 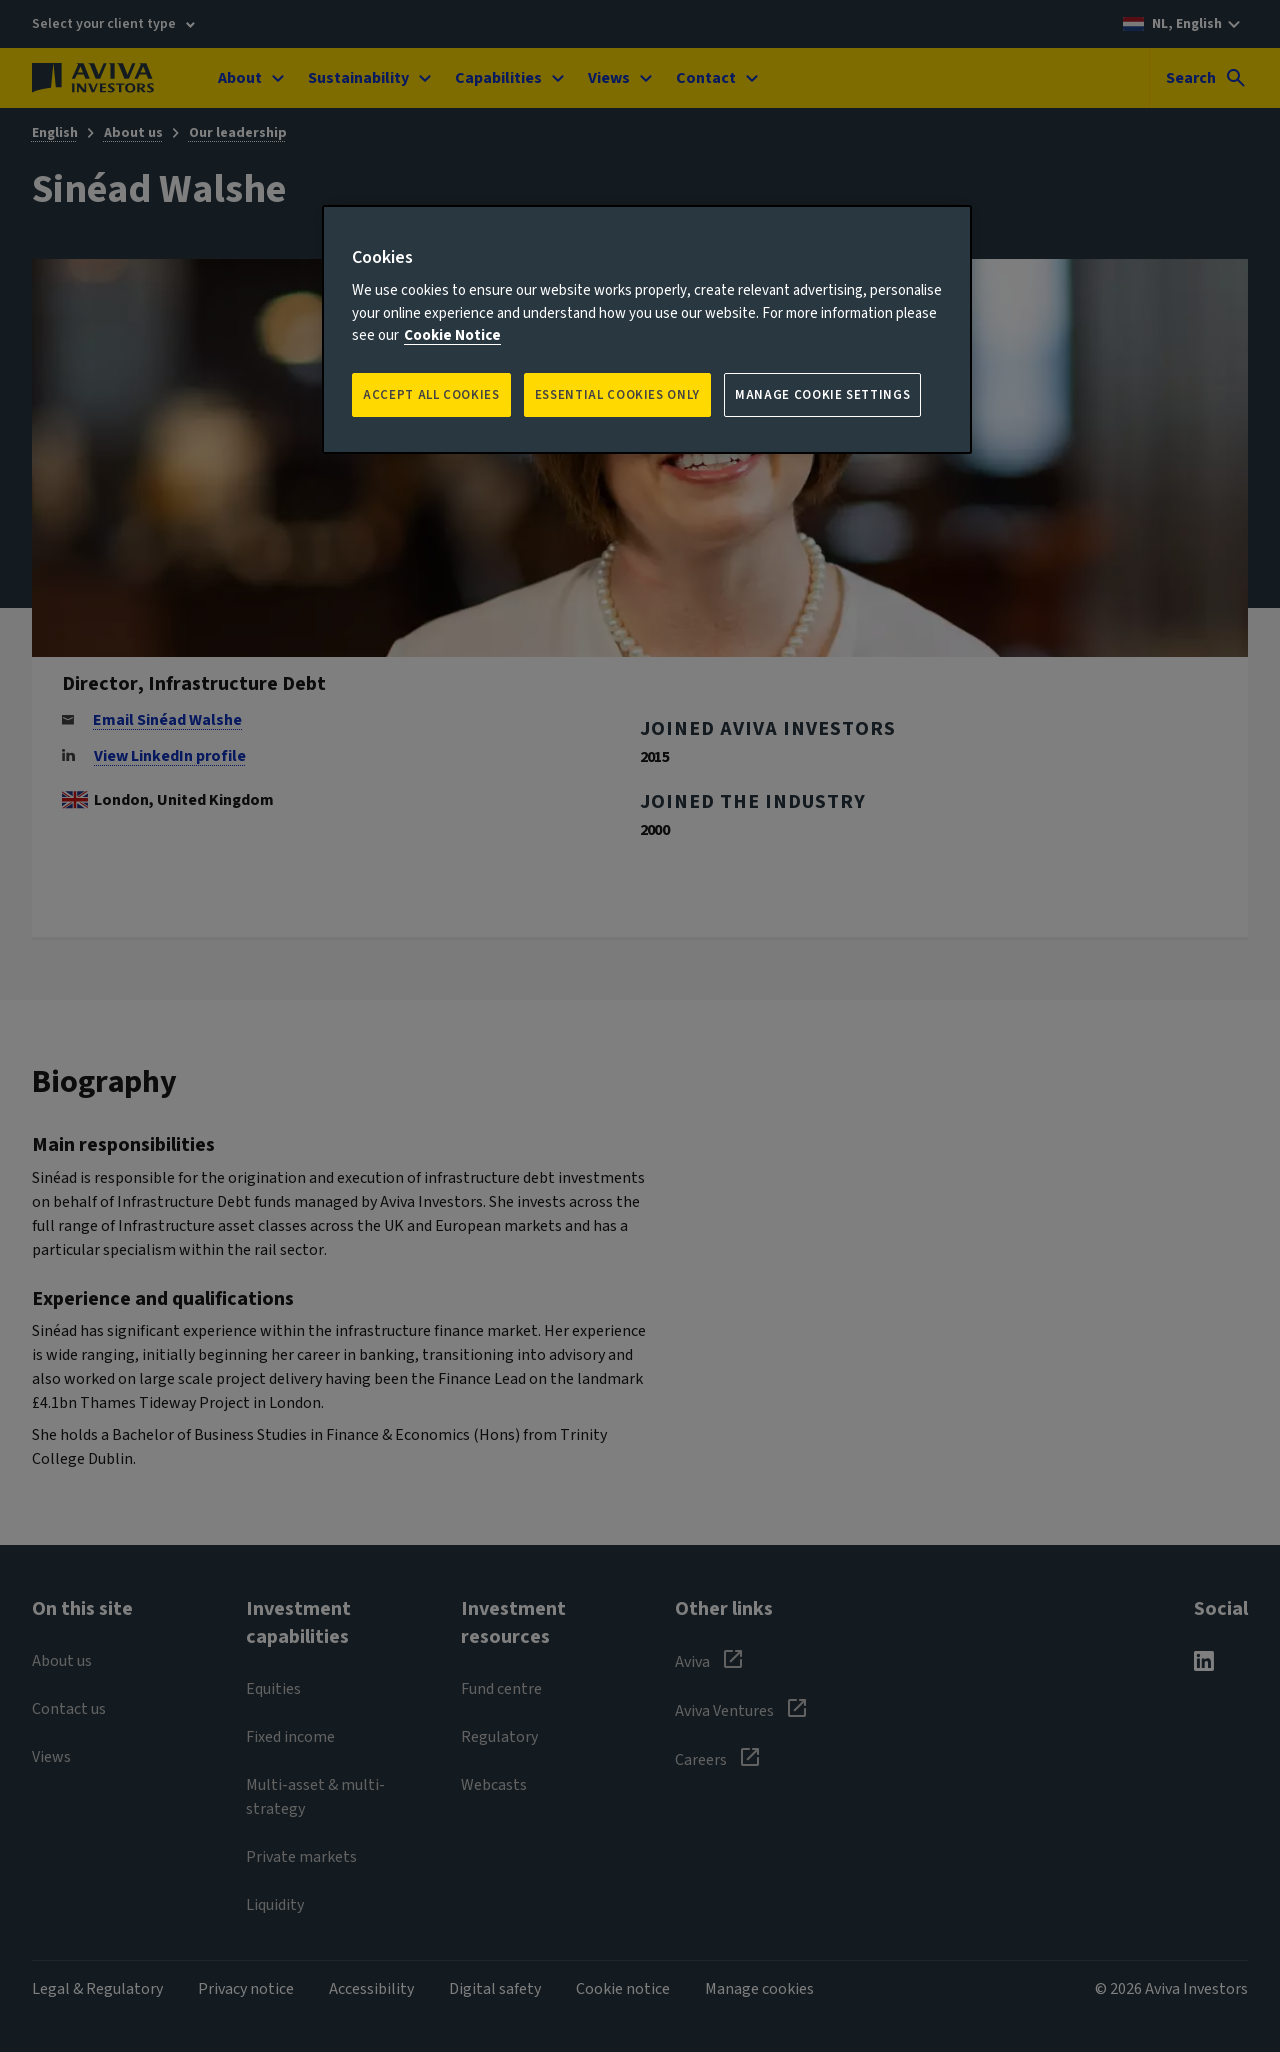 I want to click on Cookie Notice [More information about your privacy, opens in a new tab], so click(x=452, y=335).